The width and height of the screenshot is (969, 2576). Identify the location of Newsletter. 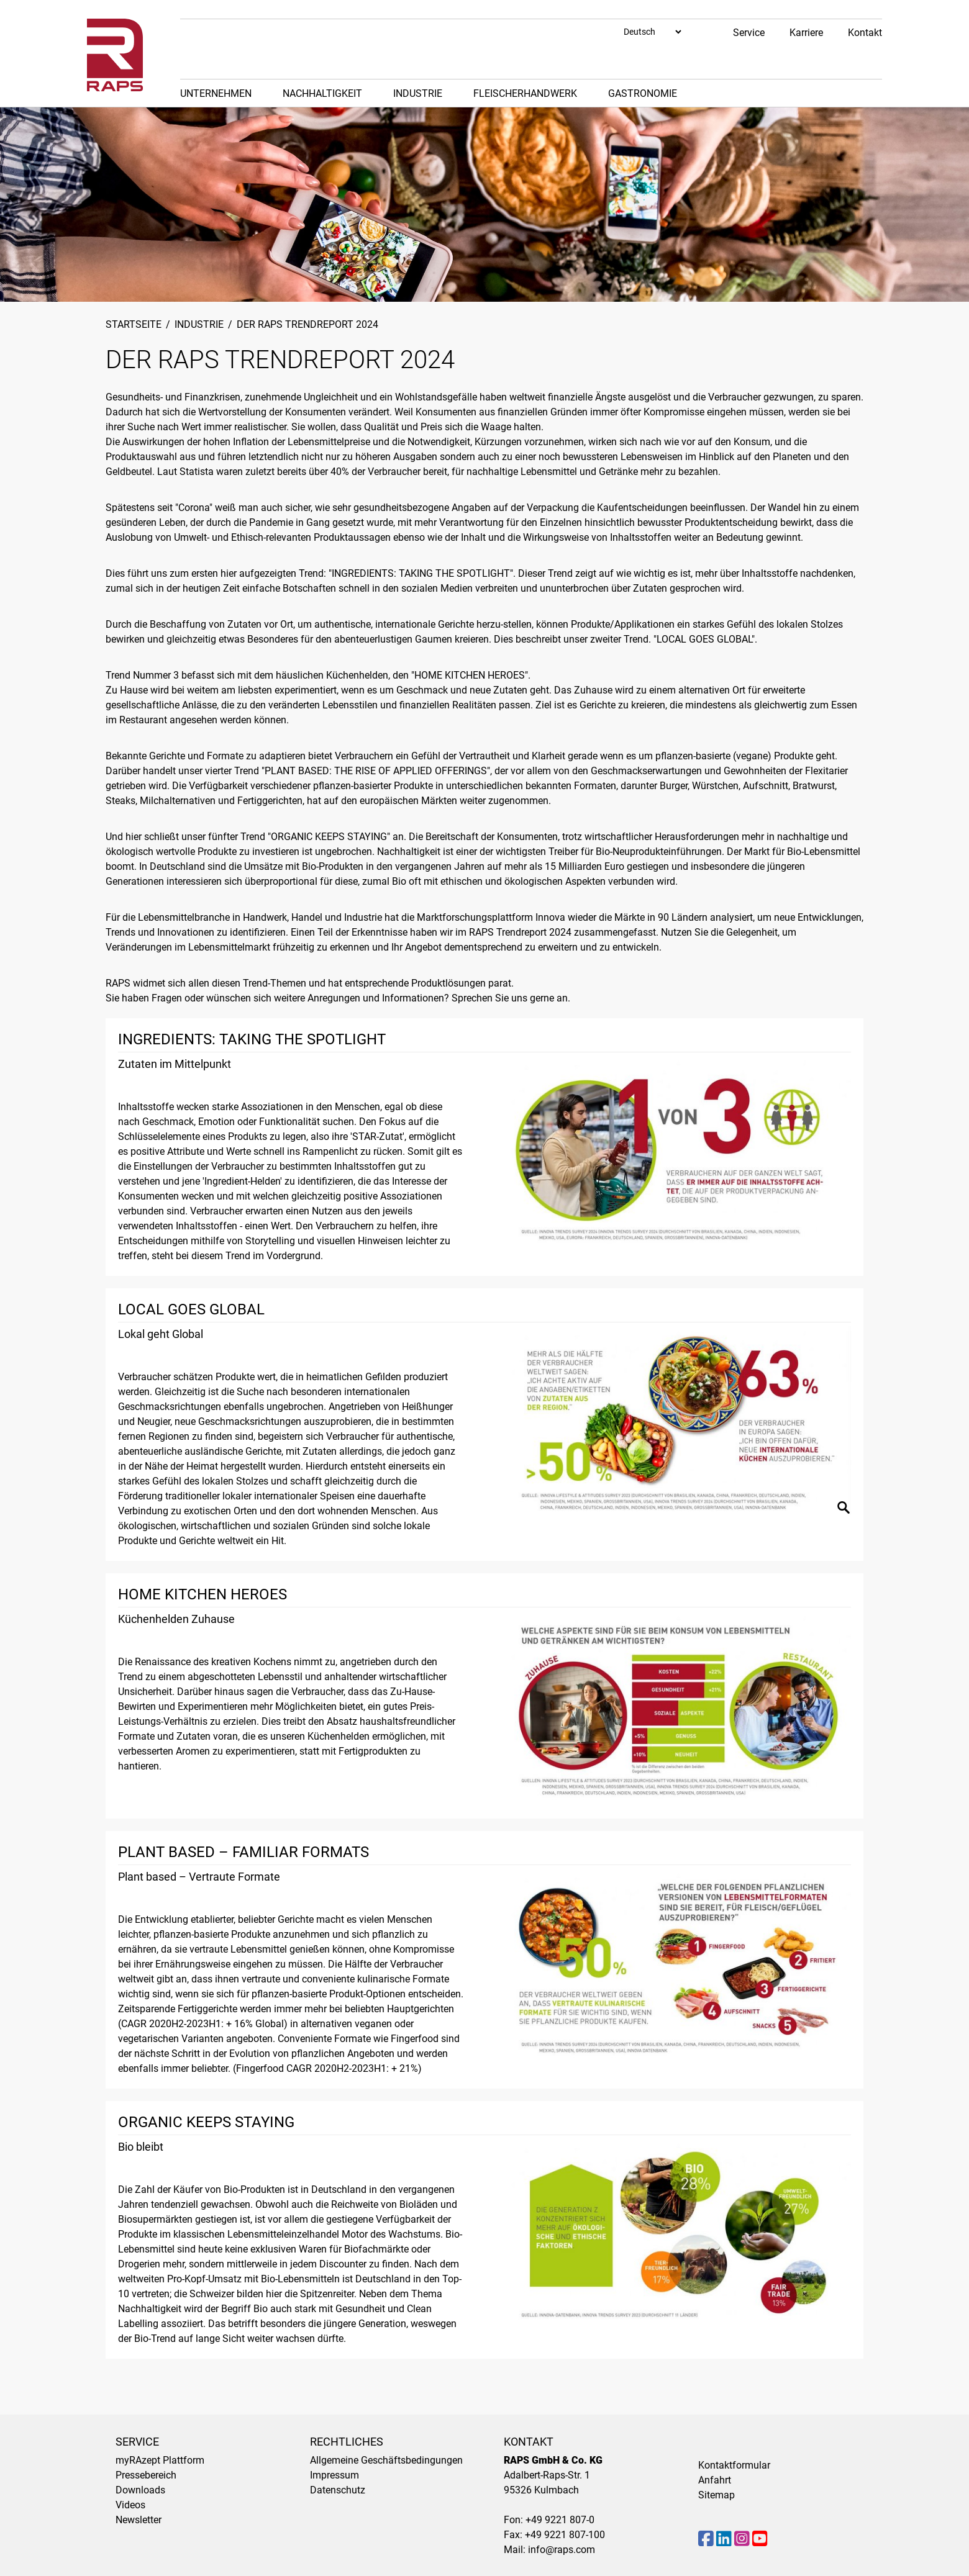
(139, 2520).